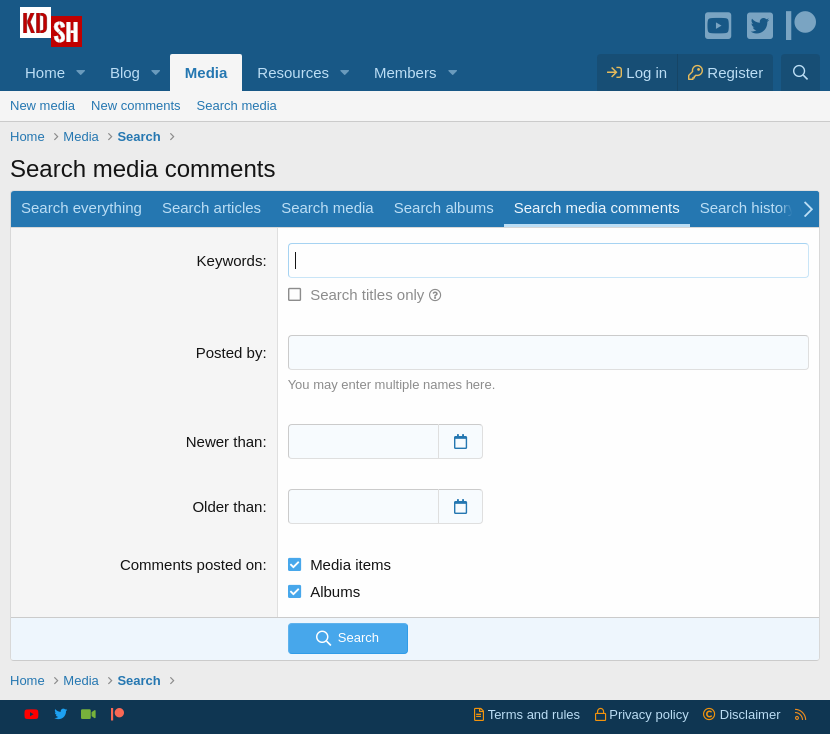 The width and height of the screenshot is (830, 734). Describe the element at coordinates (45, 72) in the screenshot. I see `Home` at that location.